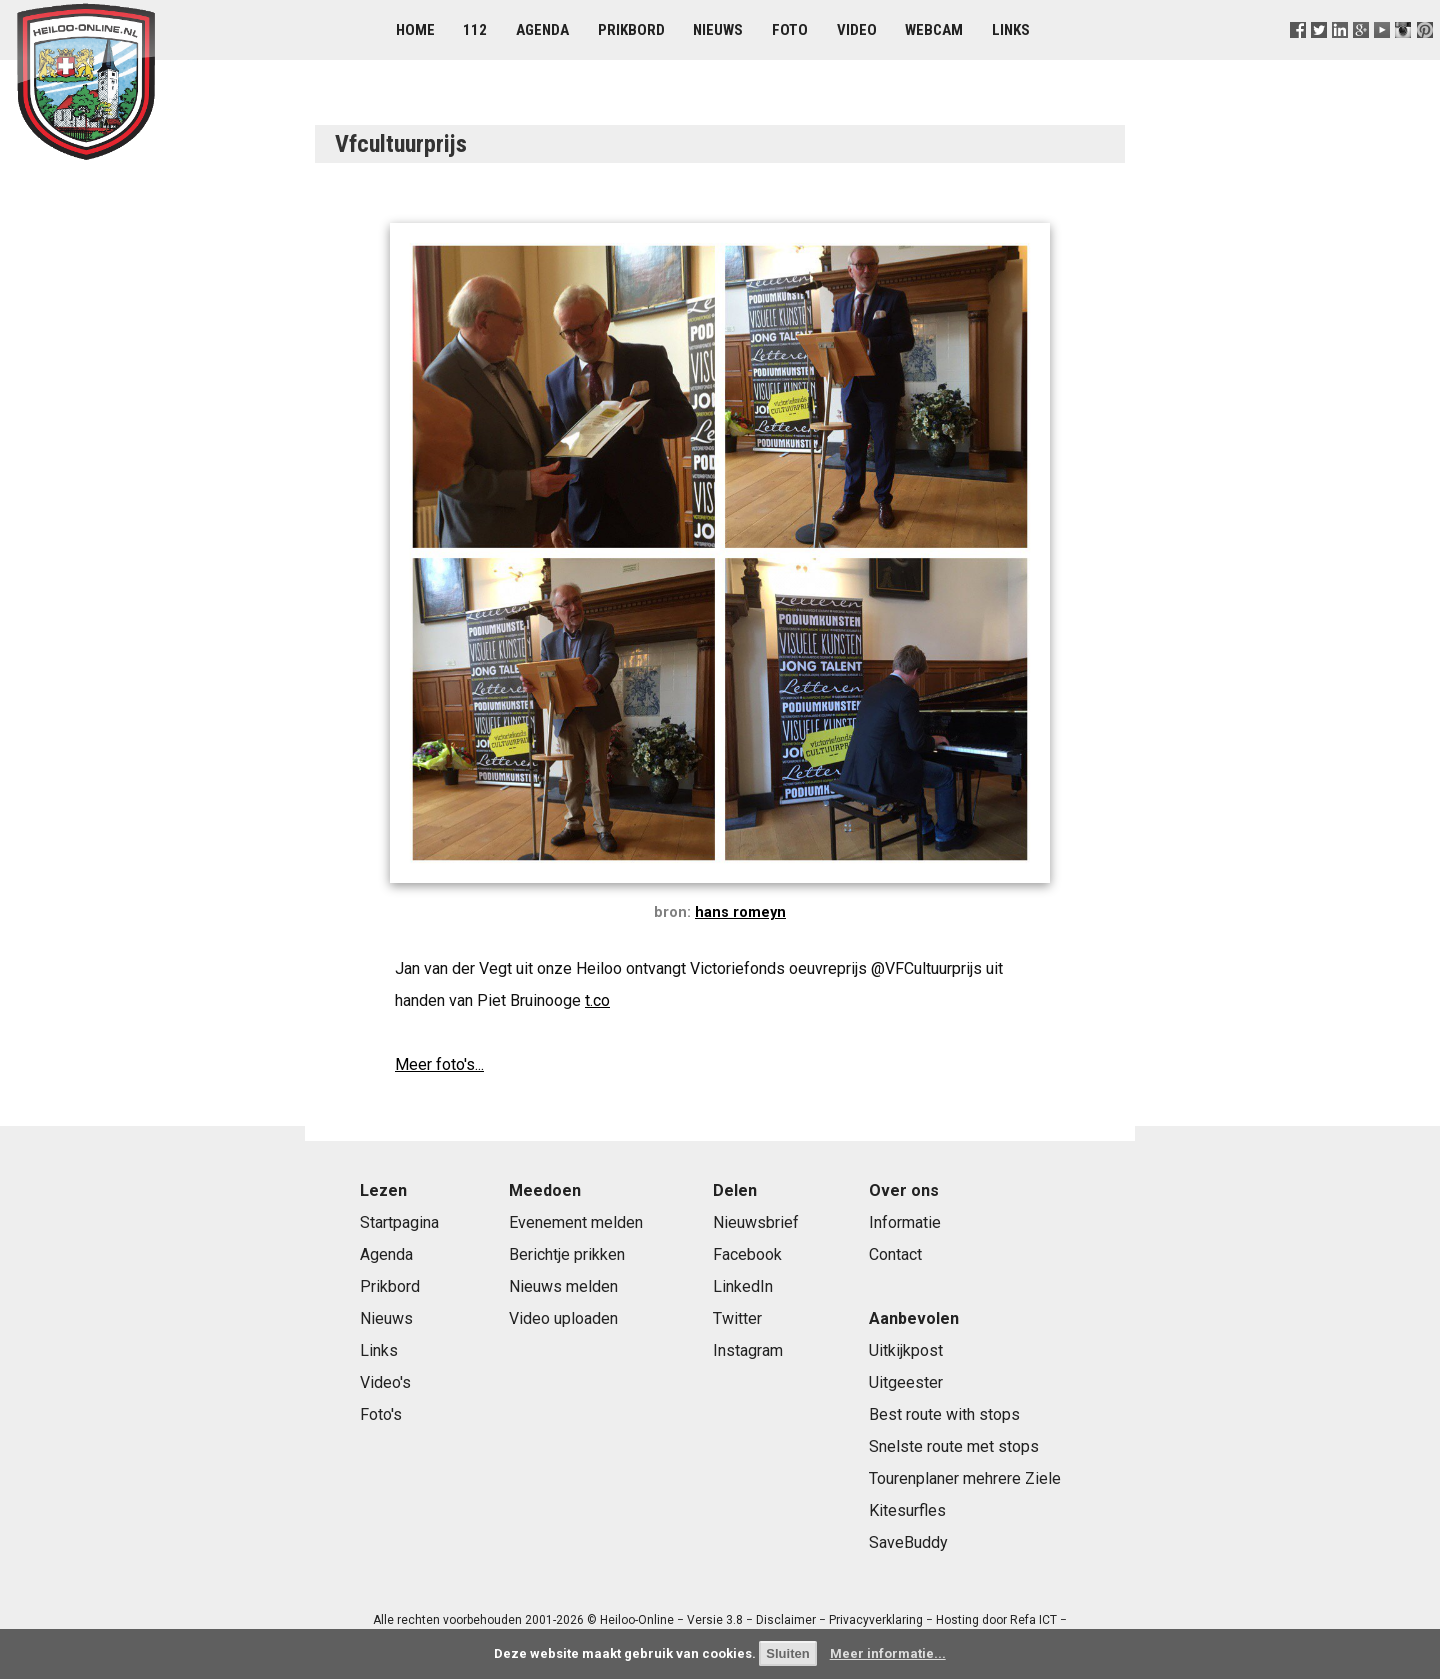  Describe the element at coordinates (908, 1542) in the screenshot. I see `SaveBuddy` at that location.